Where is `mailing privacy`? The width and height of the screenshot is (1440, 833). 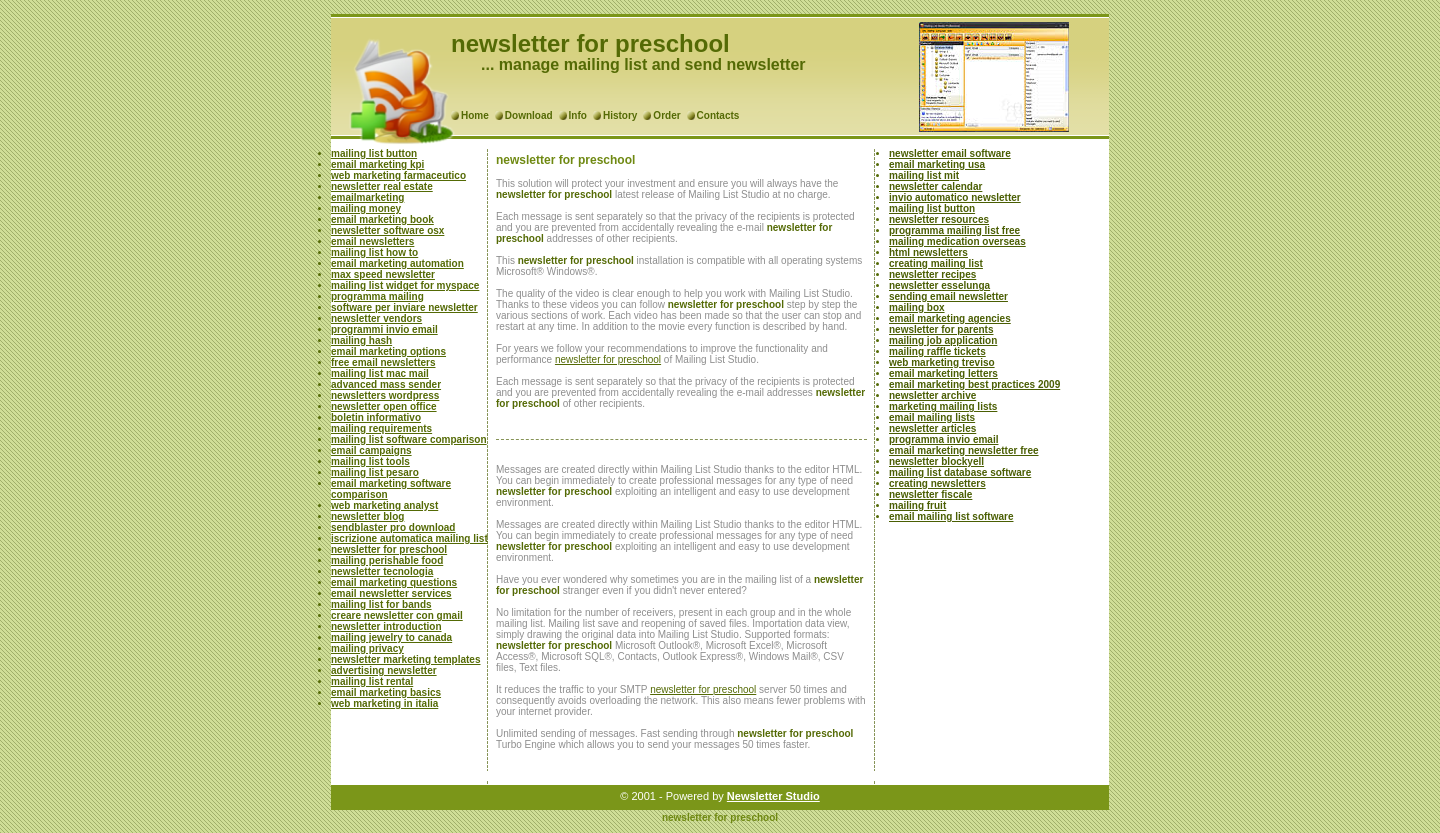 mailing privacy is located at coordinates (367, 648).